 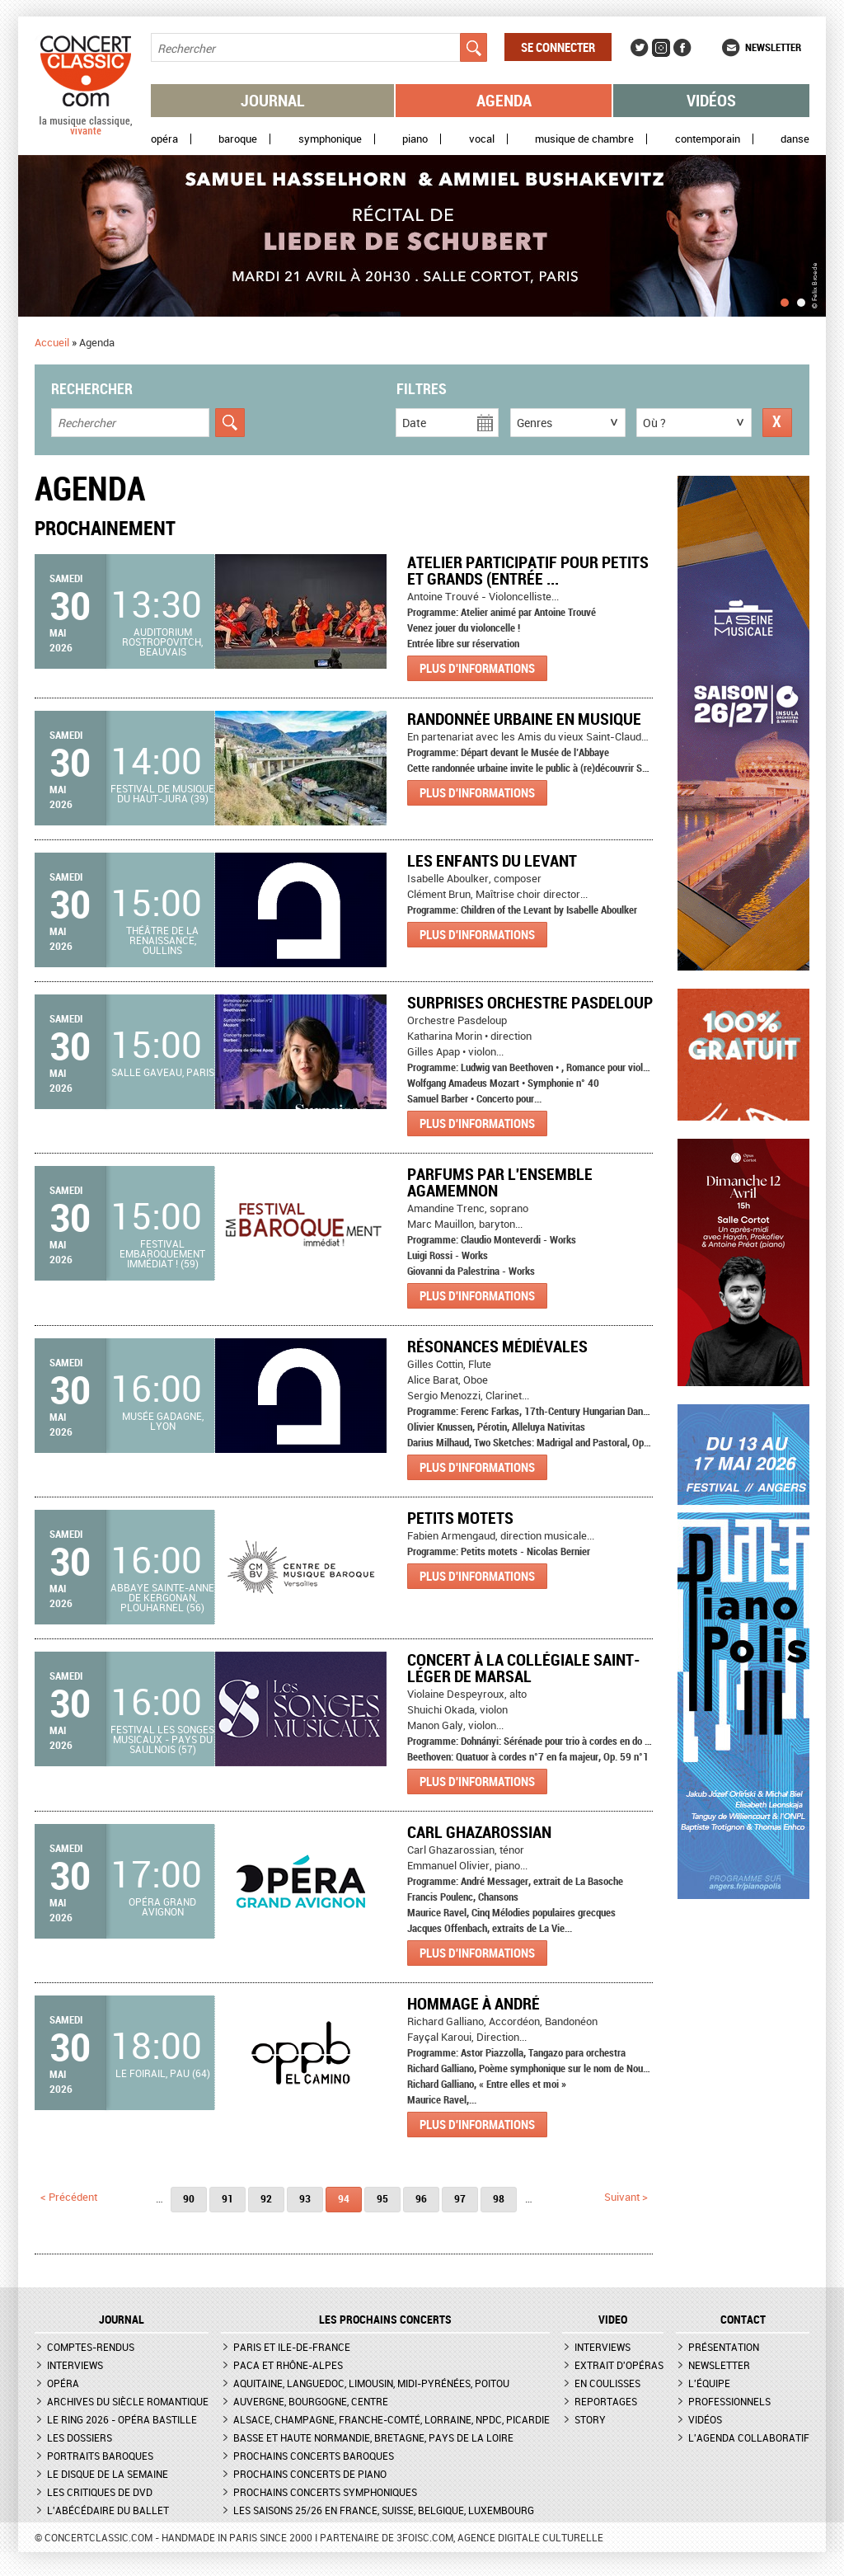 I want to click on Interviews, so click(x=75, y=2365).